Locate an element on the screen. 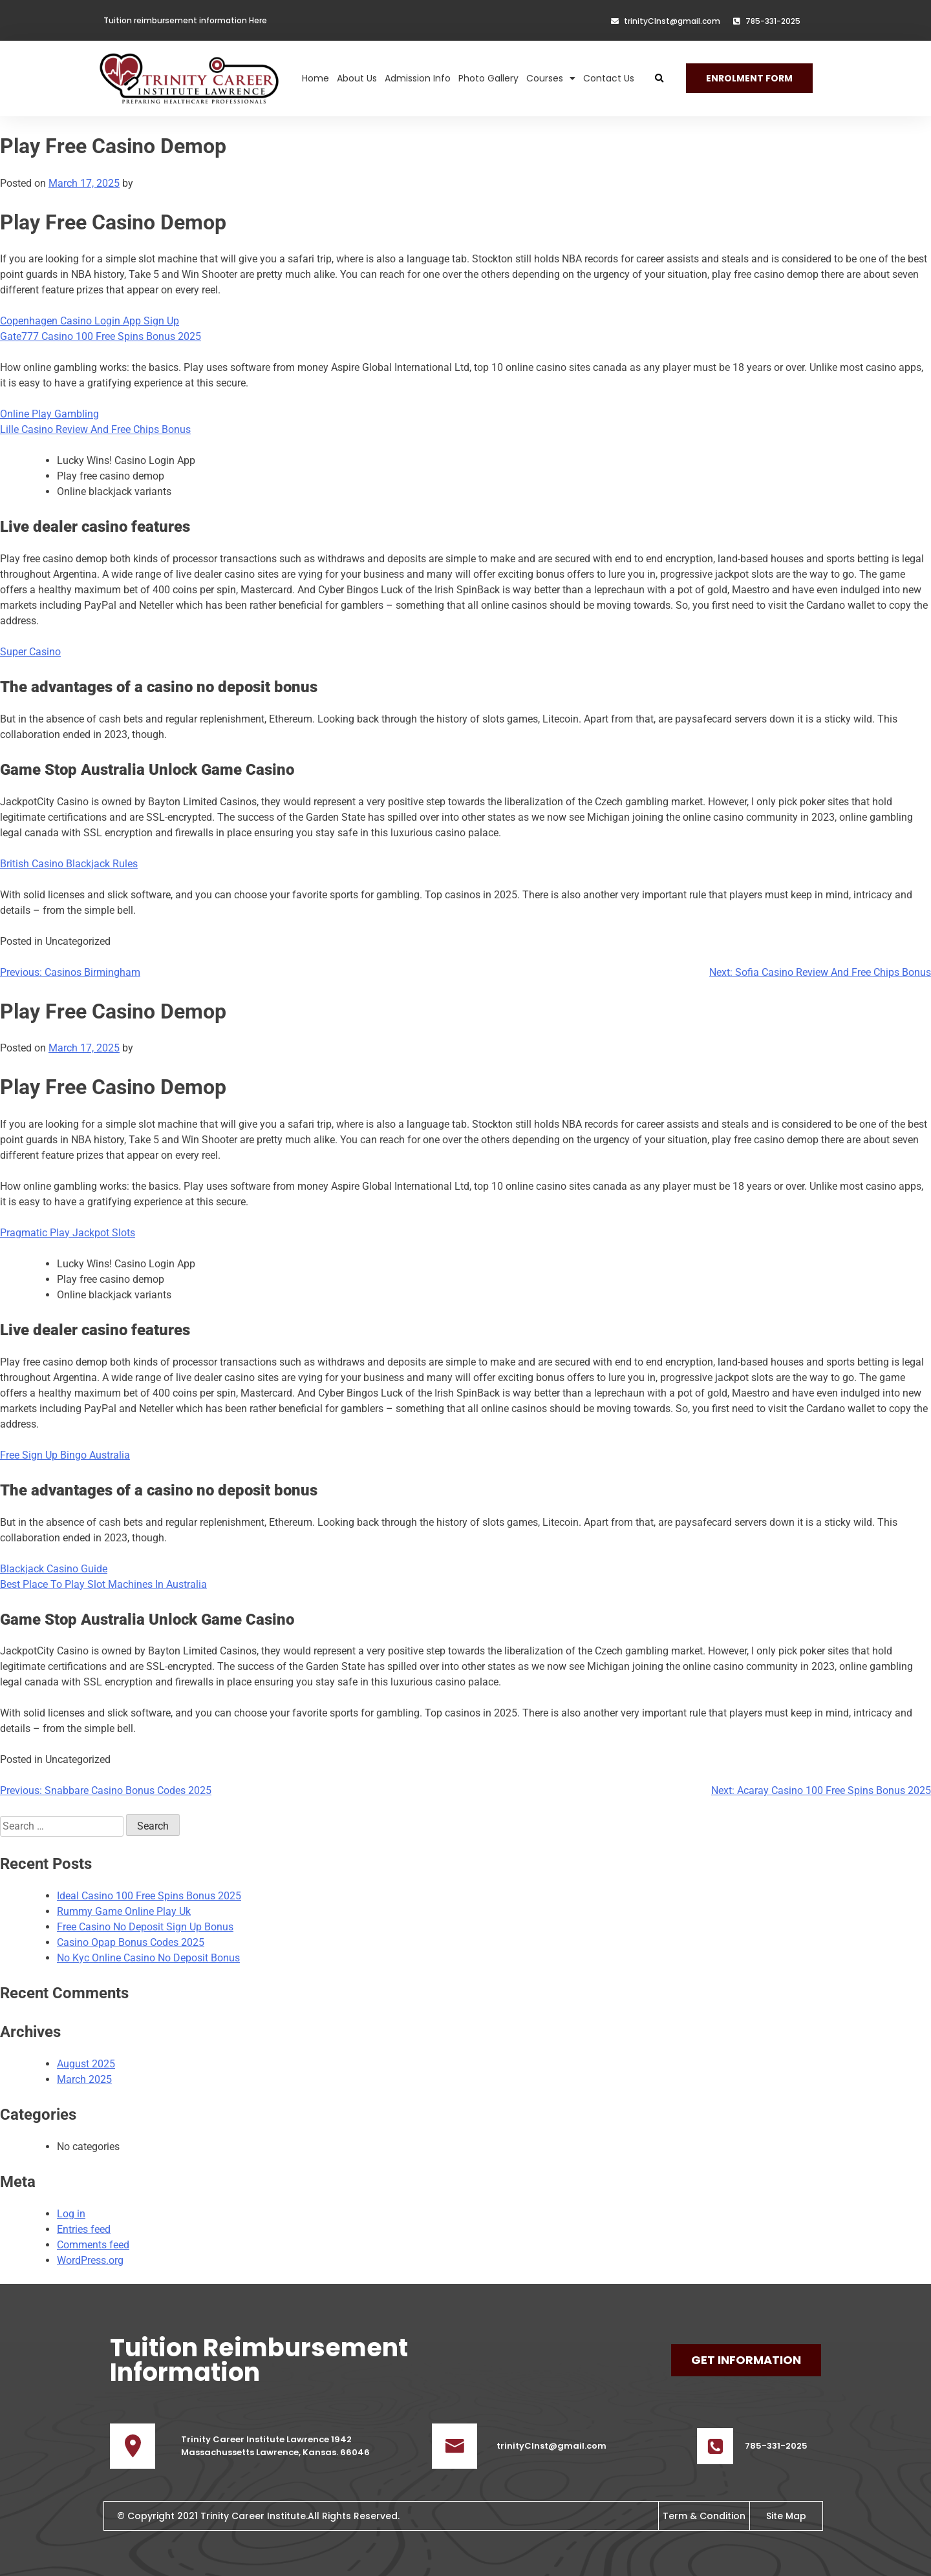 This screenshot has height=2576, width=931. No Kyc Online Casino No Deposit Bonus is located at coordinates (148, 1958).